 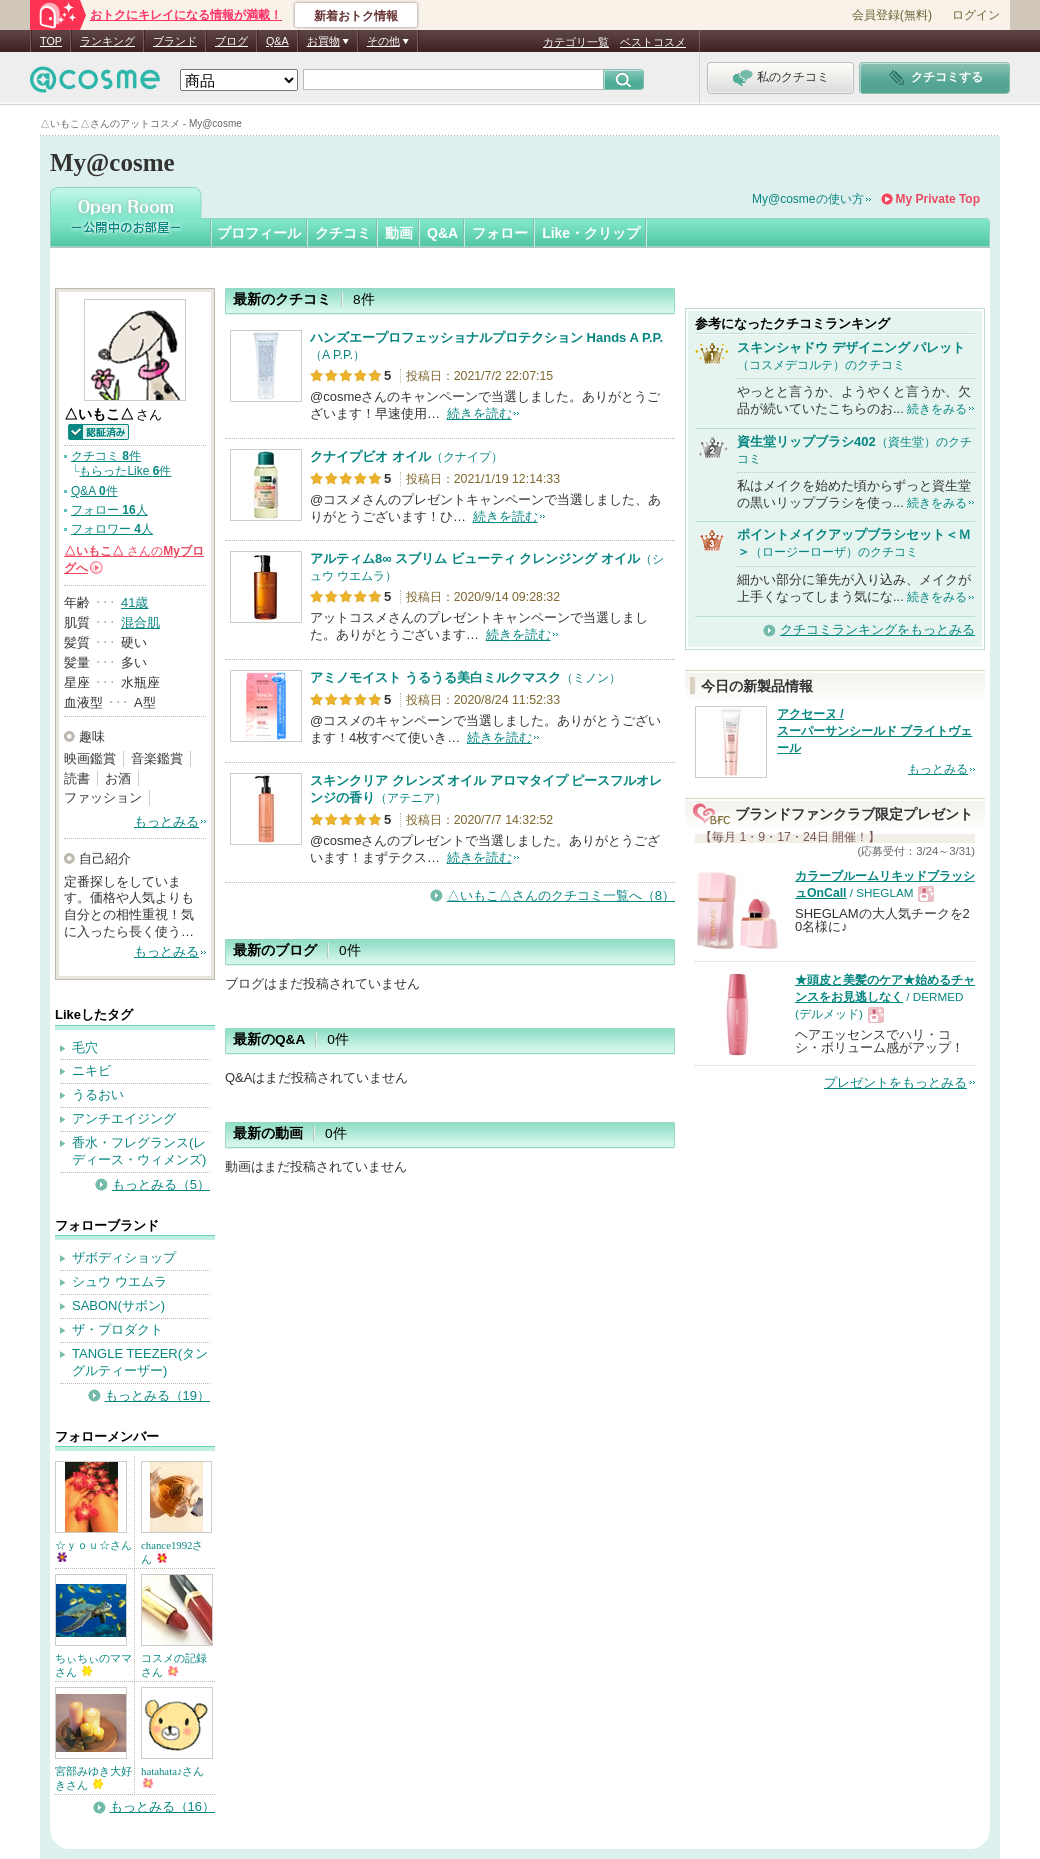 What do you see at coordinates (561, 895) in the screenshot?
I see `△いもこ△さんのクチコミ一覧へ（8）` at bounding box center [561, 895].